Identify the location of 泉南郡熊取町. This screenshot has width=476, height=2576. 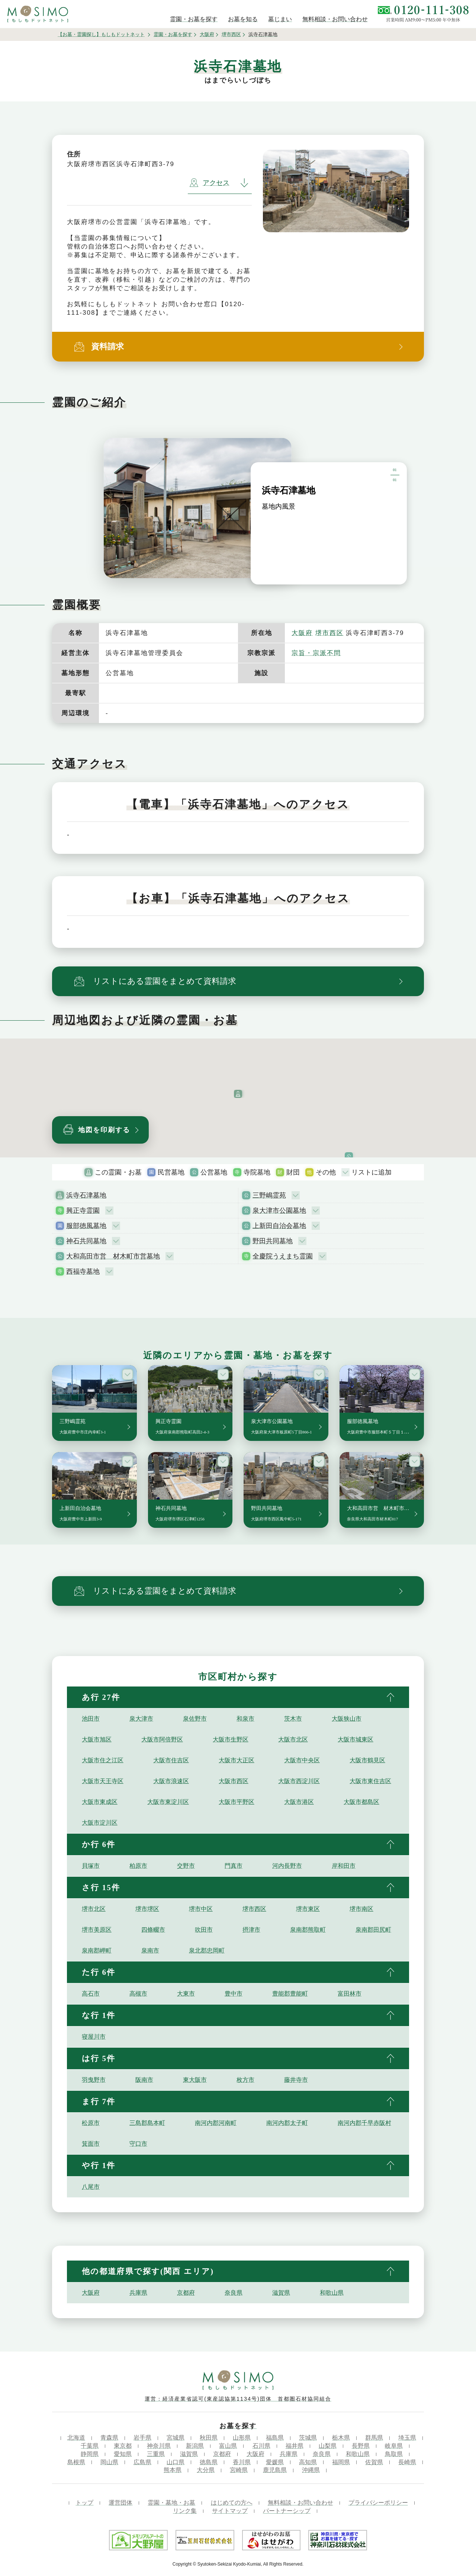
(308, 1930).